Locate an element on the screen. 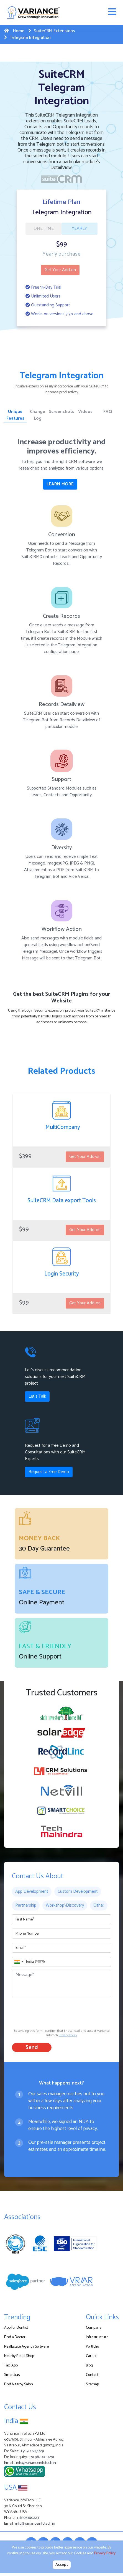 This screenshot has height=2576, width=123. Sitemap is located at coordinates (92, 2384).